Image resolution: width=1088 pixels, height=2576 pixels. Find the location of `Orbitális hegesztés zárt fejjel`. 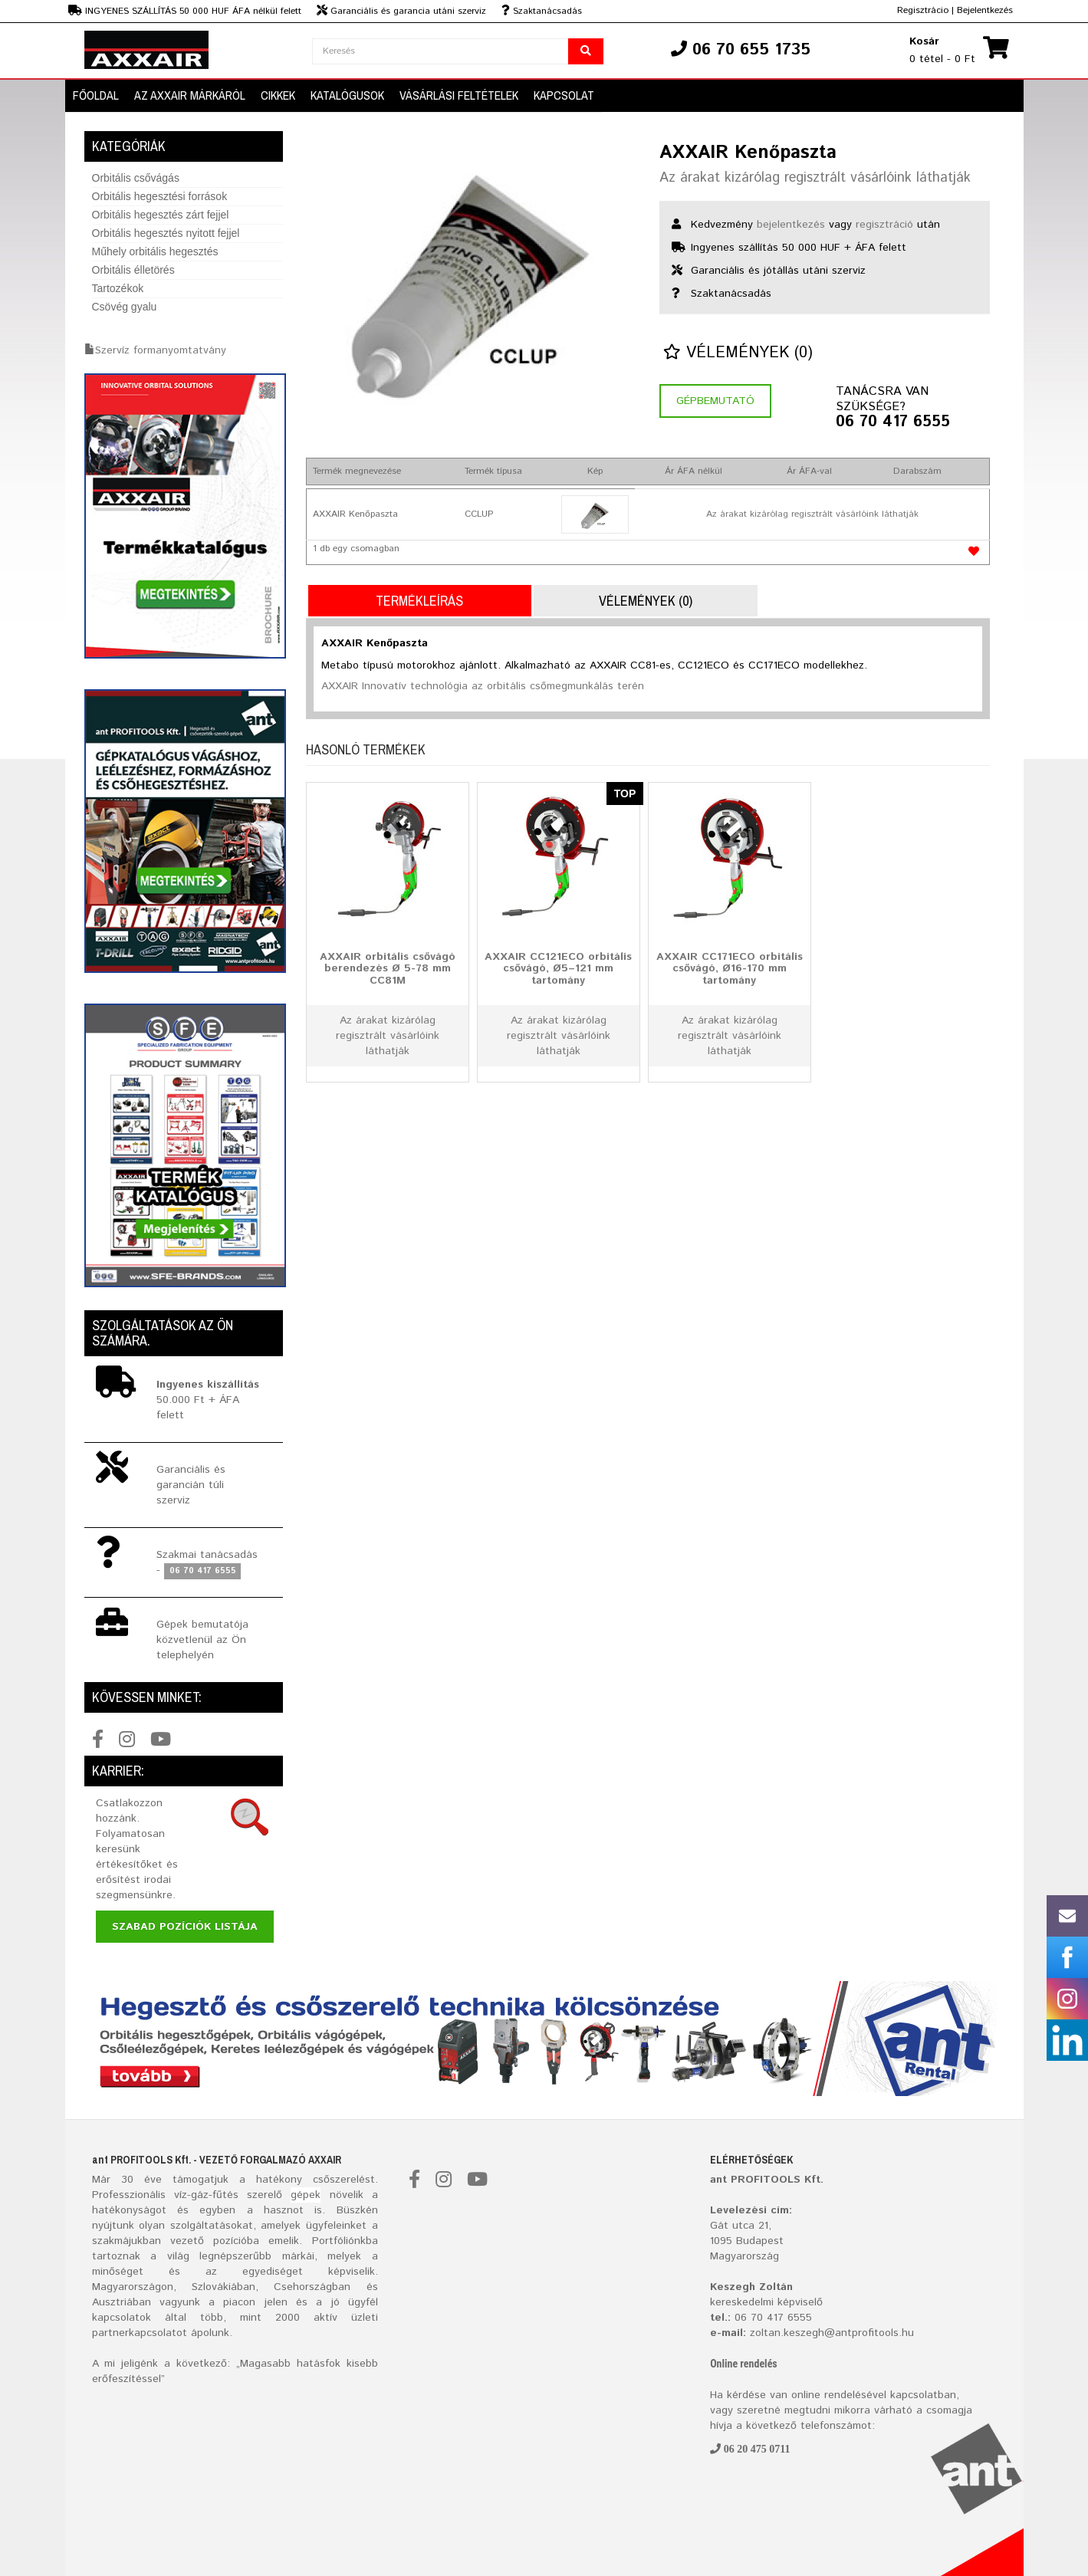

Orbitális hegesztés zárt fejjel is located at coordinates (160, 215).